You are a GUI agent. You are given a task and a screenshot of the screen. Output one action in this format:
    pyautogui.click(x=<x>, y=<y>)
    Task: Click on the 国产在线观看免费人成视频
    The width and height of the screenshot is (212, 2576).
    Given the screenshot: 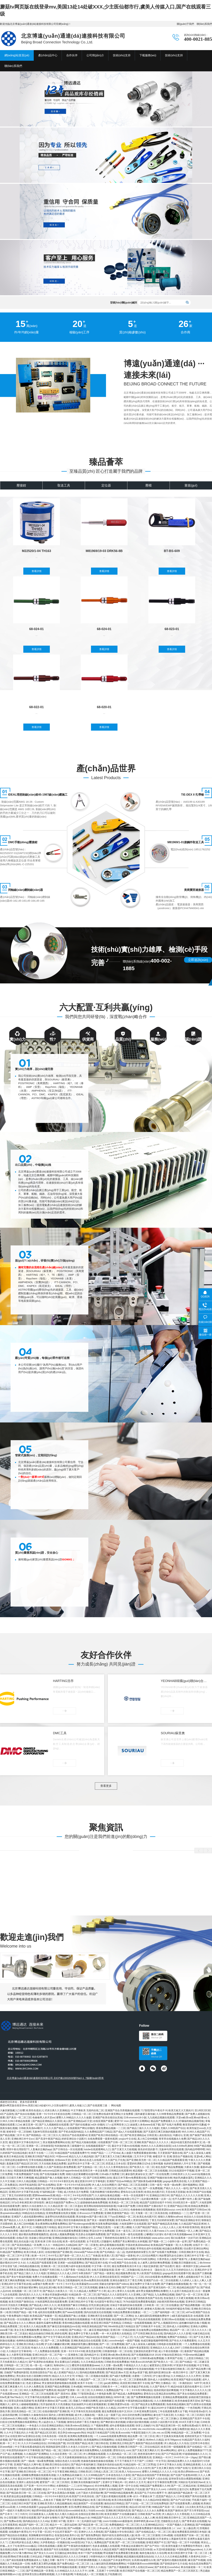 What is the action you would take?
    pyautogui.click(x=185, y=2503)
    